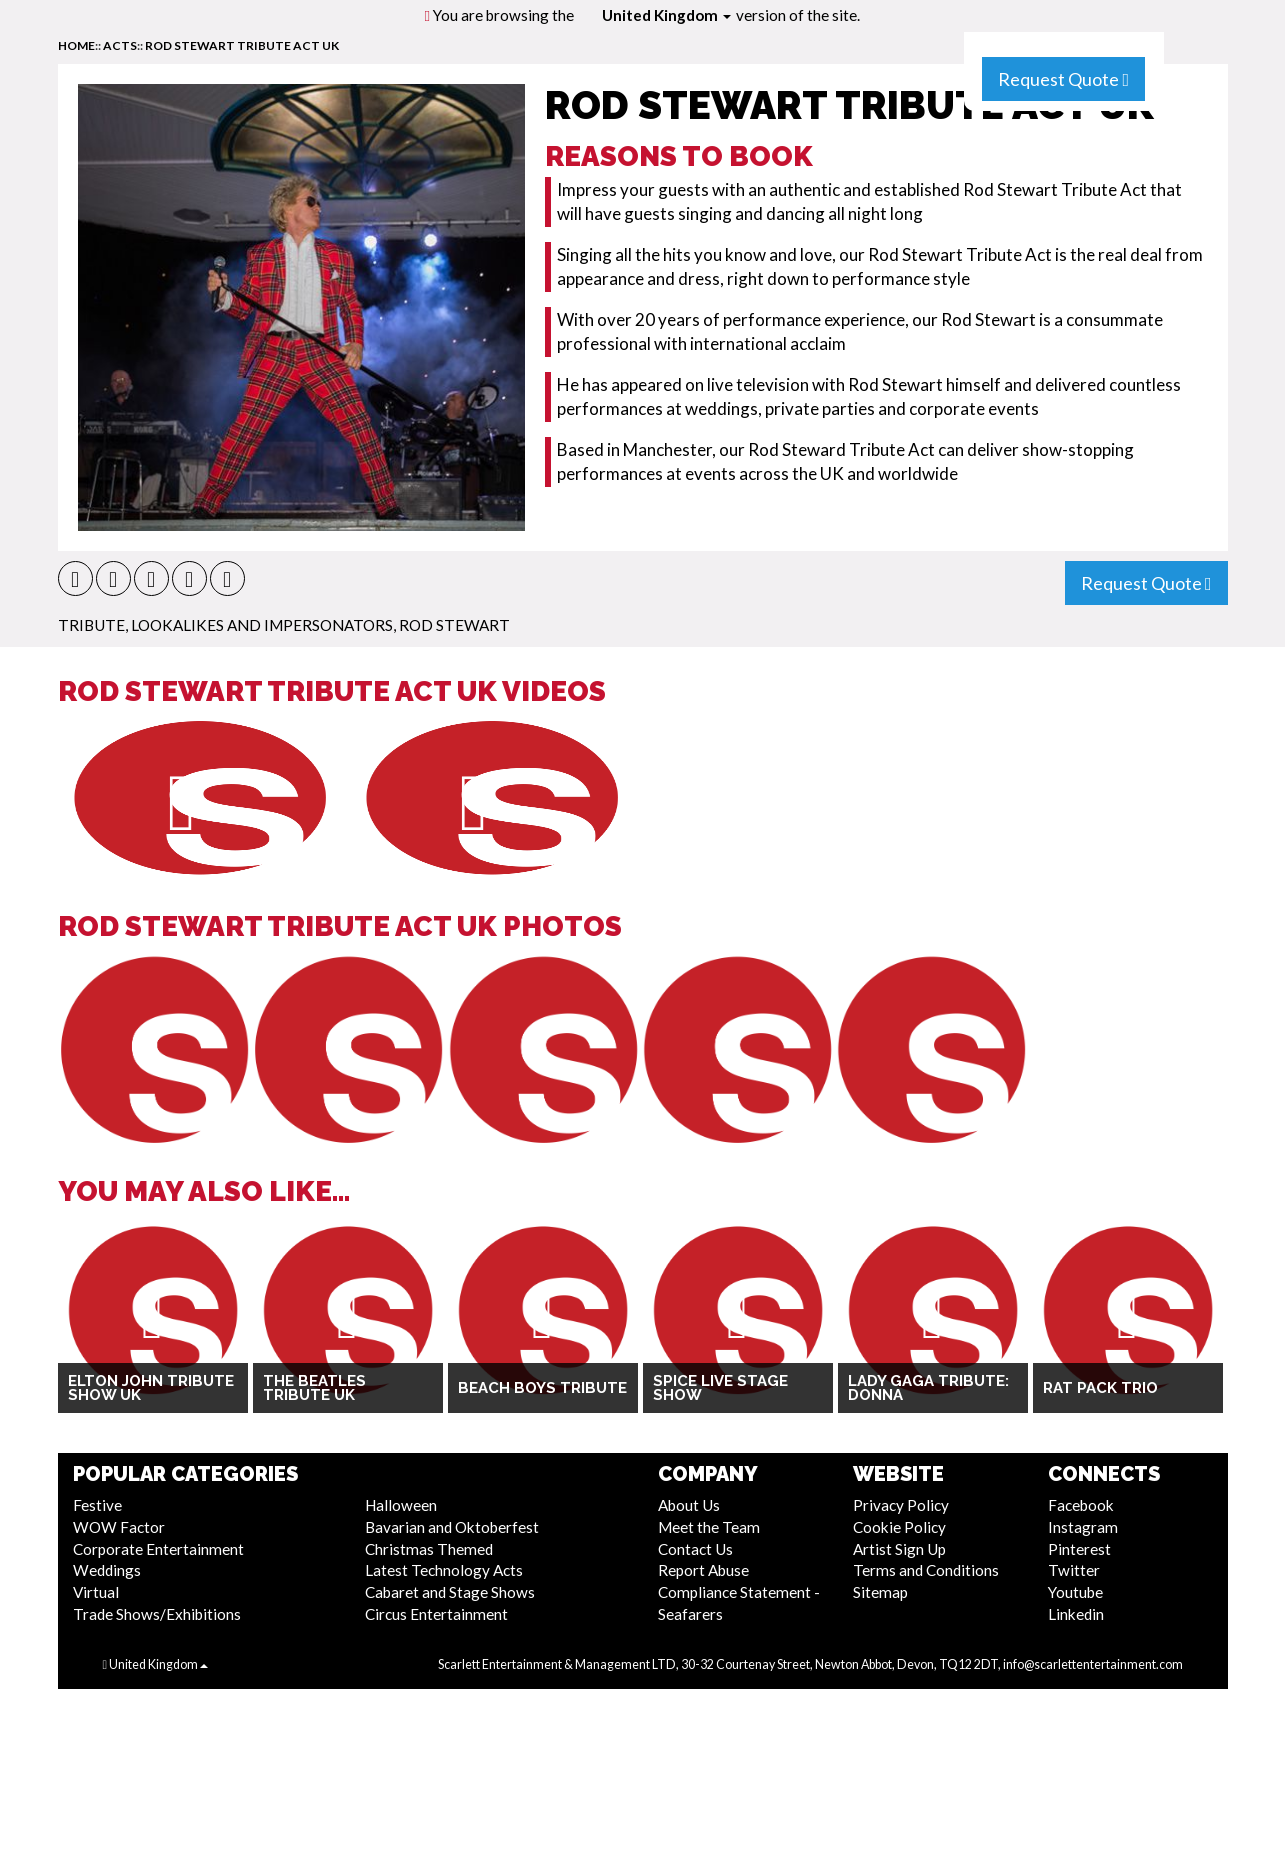 Image resolution: width=1285 pixels, height=1867 pixels. I want to click on Weddings, so click(107, 1570).